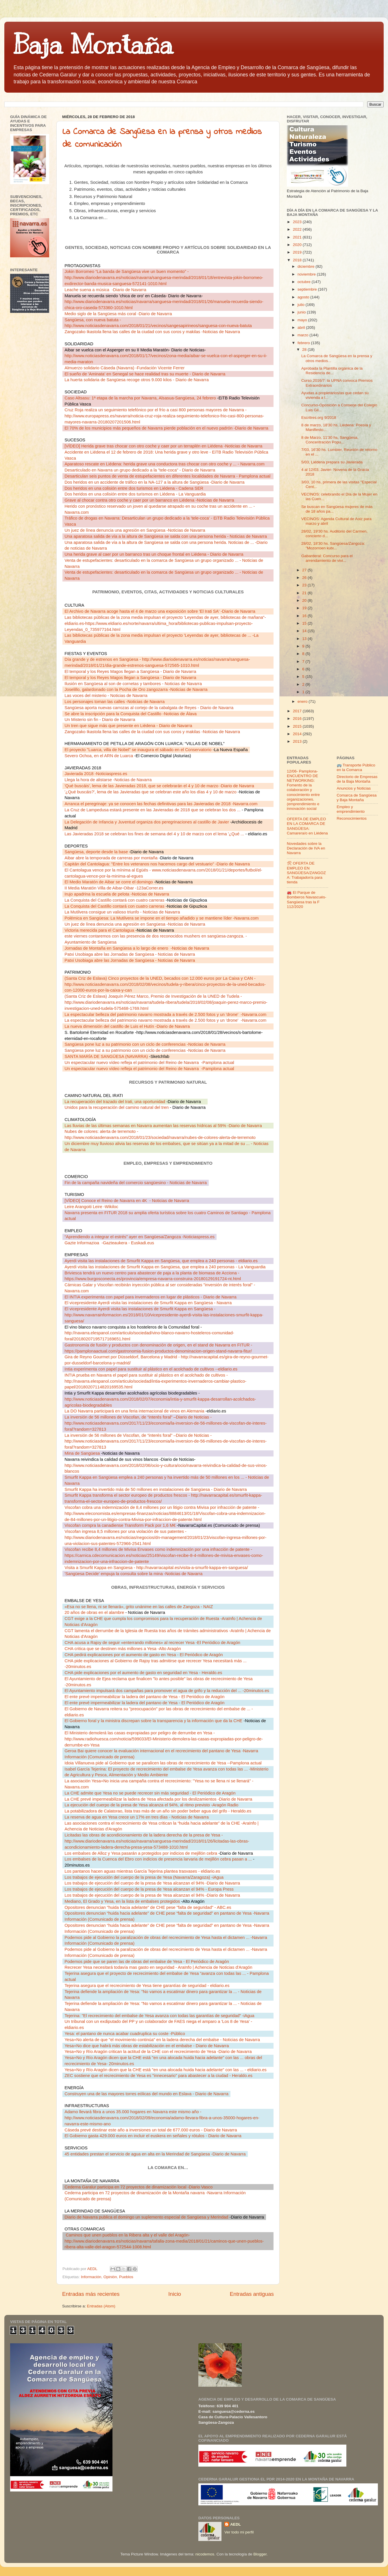 This screenshot has width=388, height=2576. I want to click on El vicepresidente Ayerdi visita las instalaciones de Smurfit Kappa en Sangüesa - Navarra, so click(148, 1302).